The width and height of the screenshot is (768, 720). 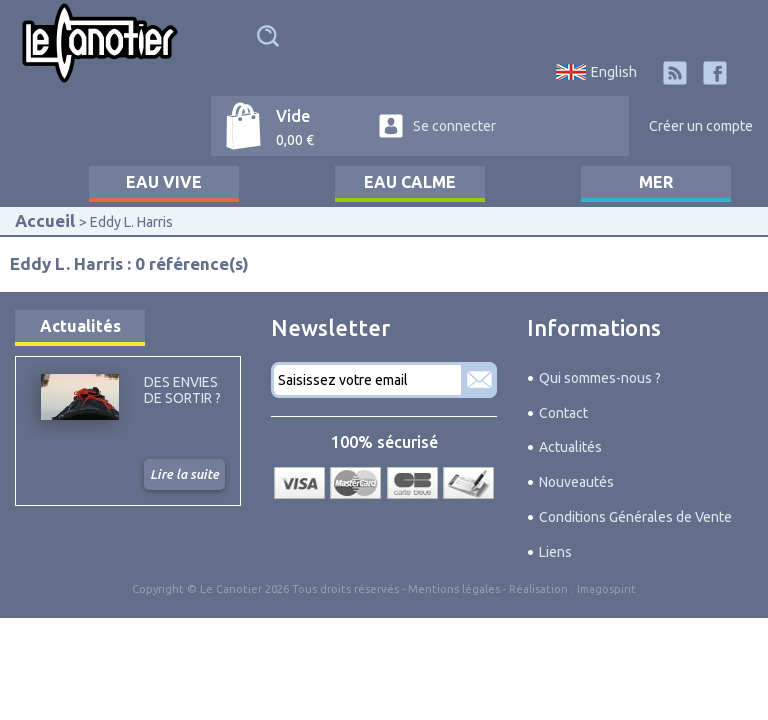 What do you see at coordinates (656, 182) in the screenshot?
I see `Mer` at bounding box center [656, 182].